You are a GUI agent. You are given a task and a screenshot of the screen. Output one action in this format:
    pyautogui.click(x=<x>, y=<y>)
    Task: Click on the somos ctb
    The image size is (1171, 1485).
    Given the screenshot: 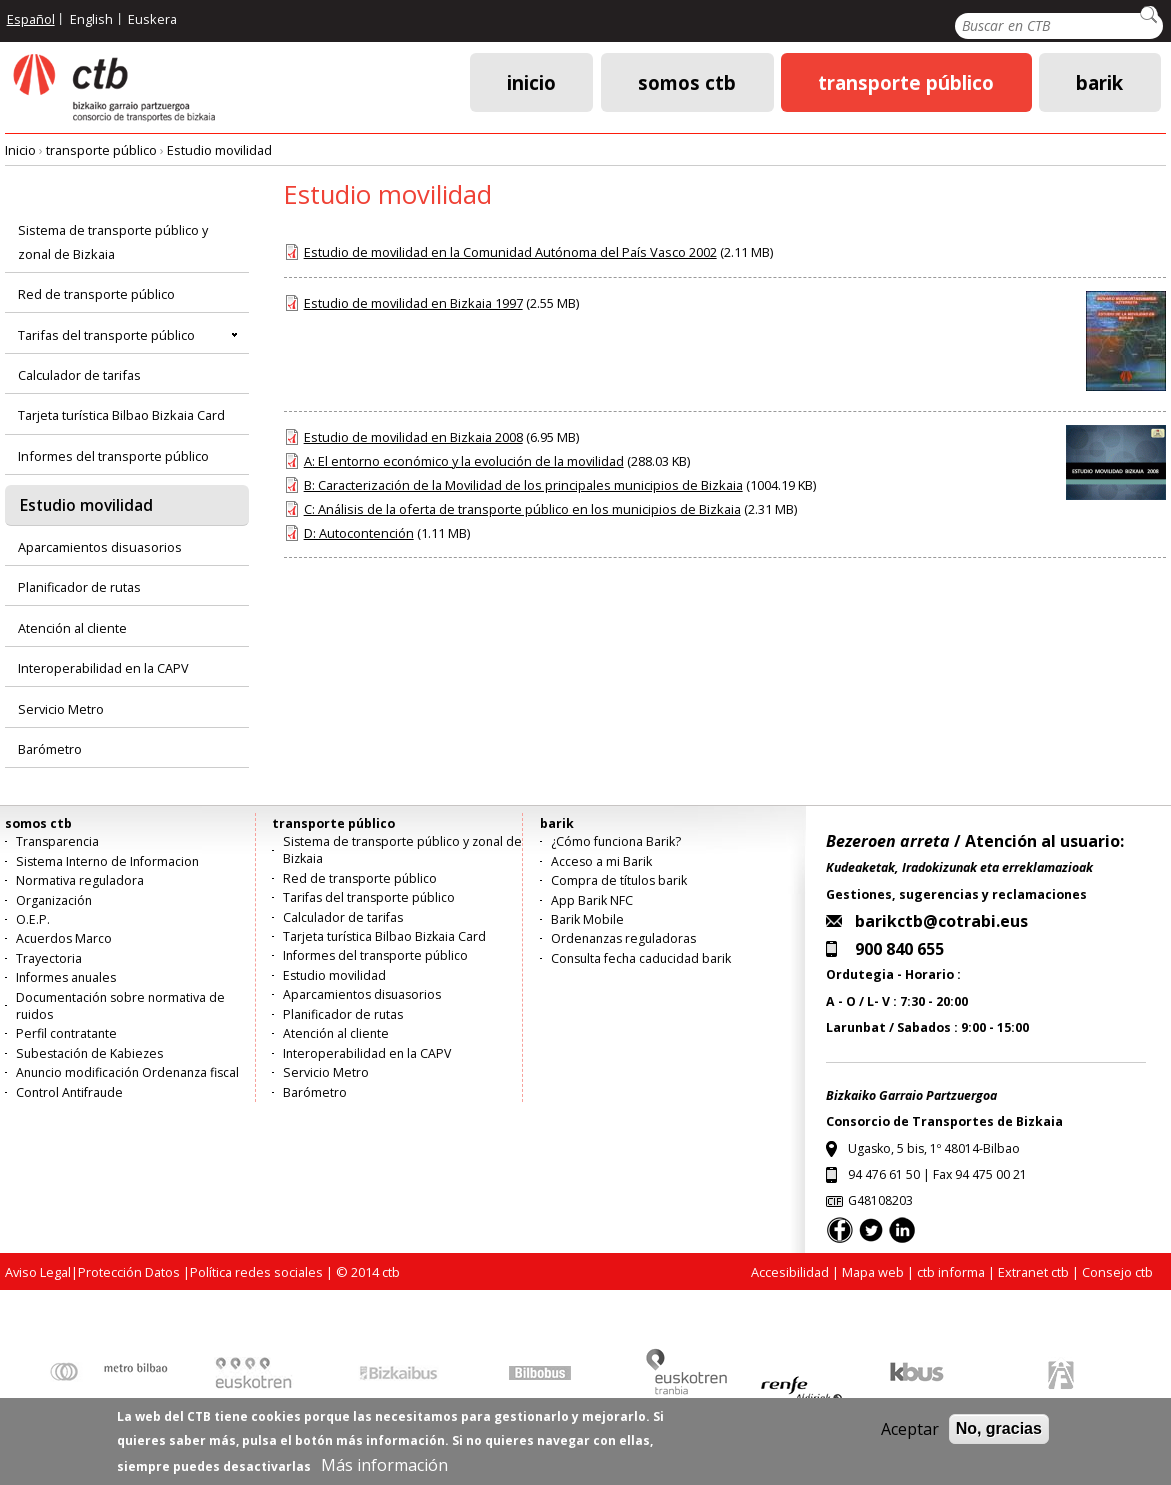 What is the action you would take?
    pyautogui.click(x=687, y=82)
    